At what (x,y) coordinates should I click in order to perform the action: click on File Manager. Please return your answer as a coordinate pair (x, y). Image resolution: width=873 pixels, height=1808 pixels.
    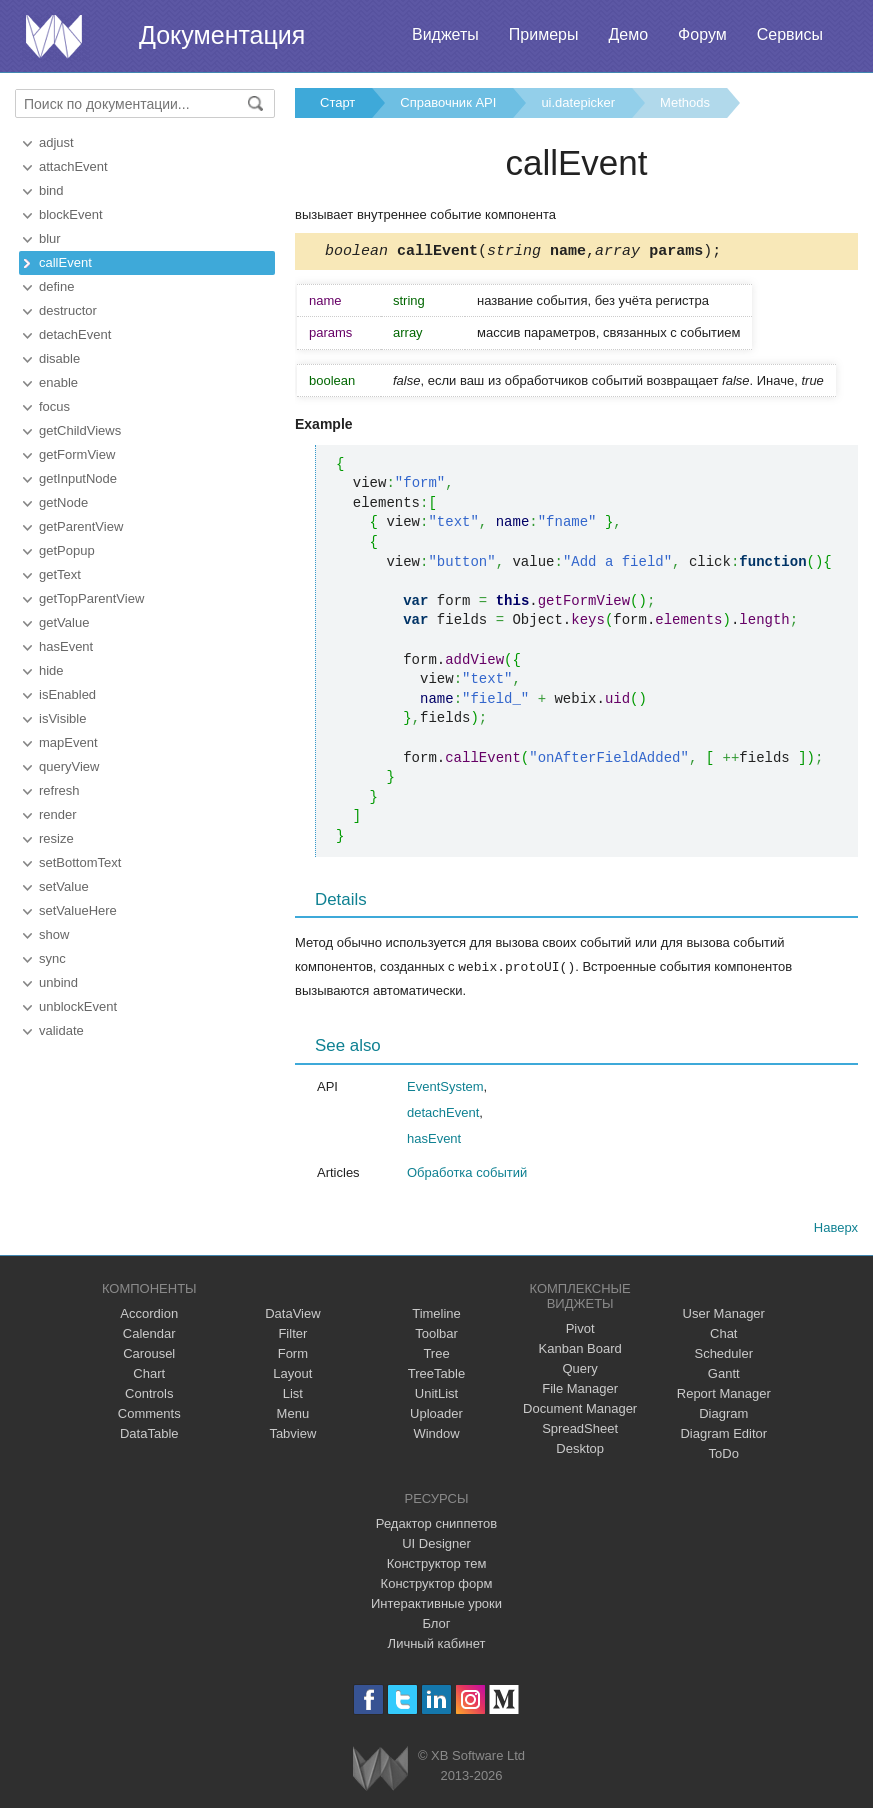
    Looking at the image, I should click on (580, 1390).